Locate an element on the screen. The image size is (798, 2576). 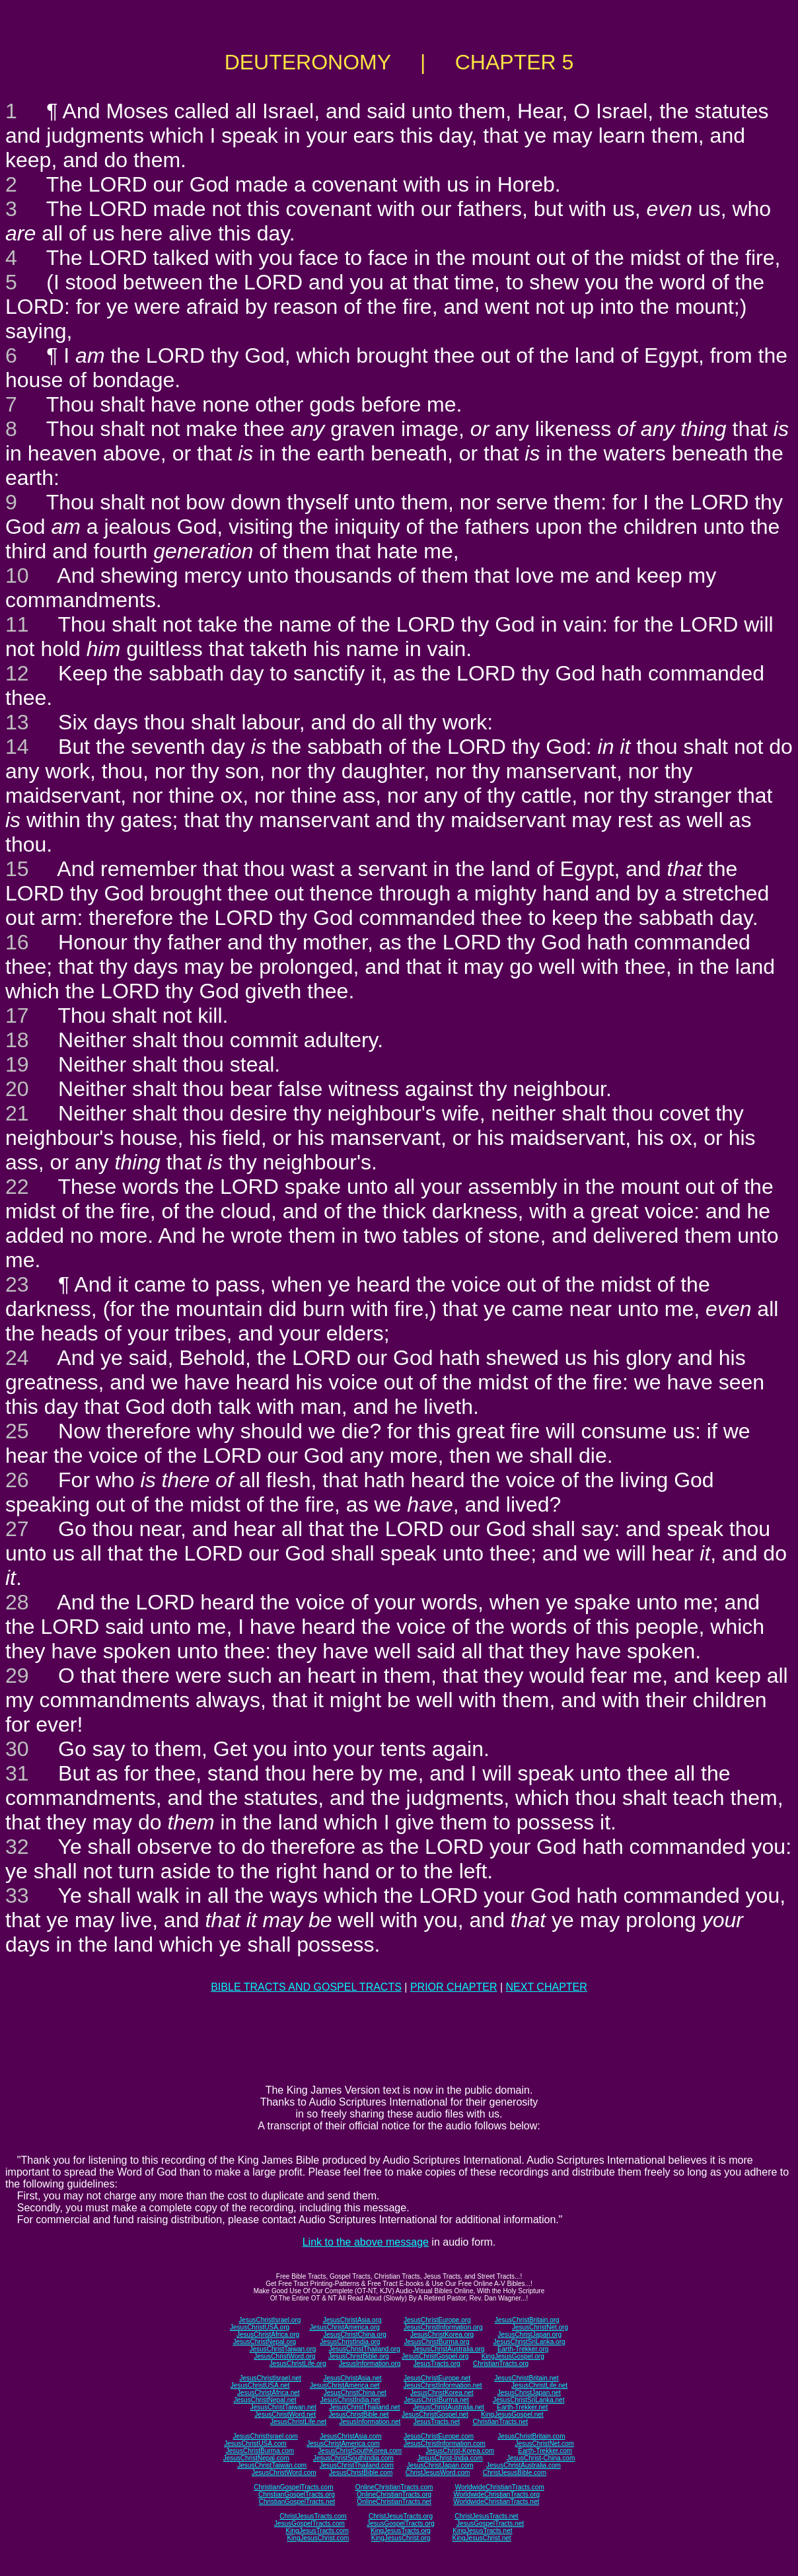
19 is located at coordinates (17, 1064).